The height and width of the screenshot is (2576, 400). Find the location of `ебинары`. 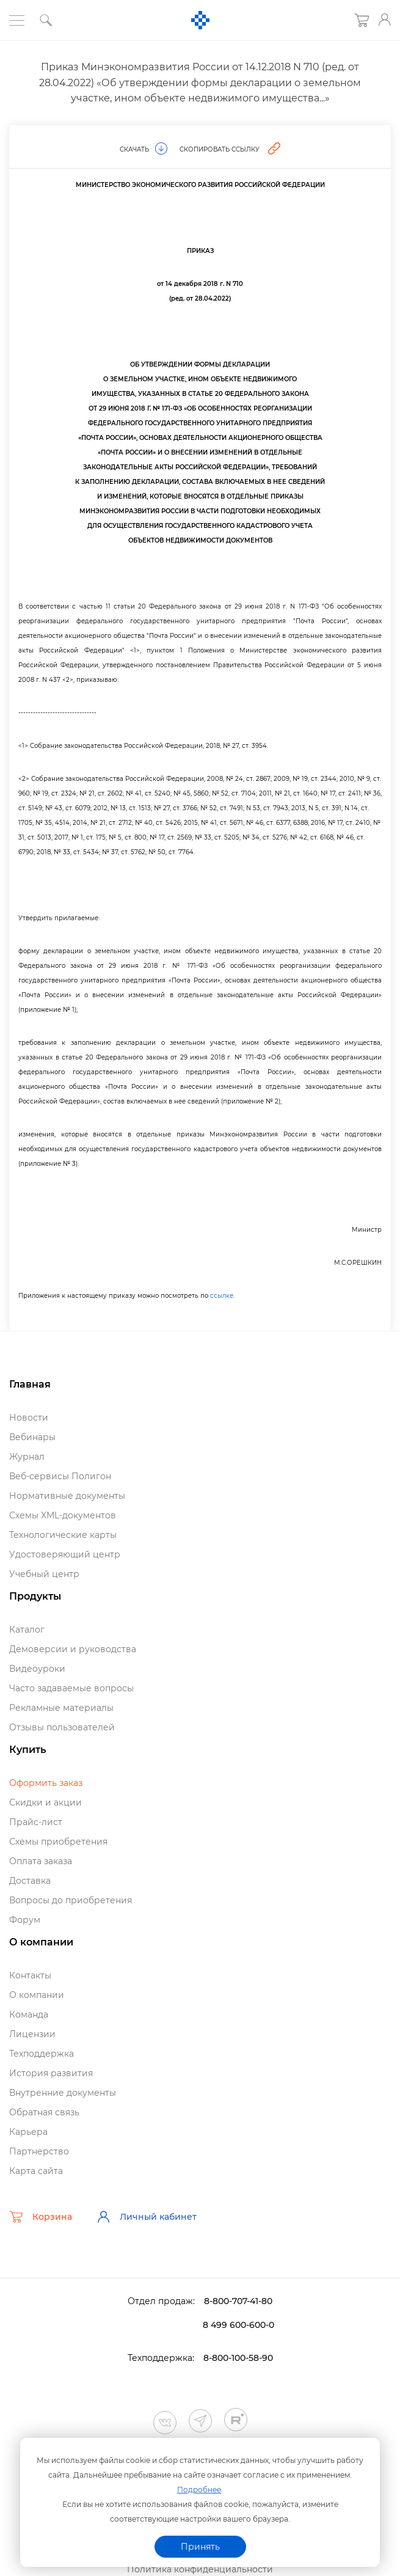

ебинары is located at coordinates (32, 1437).